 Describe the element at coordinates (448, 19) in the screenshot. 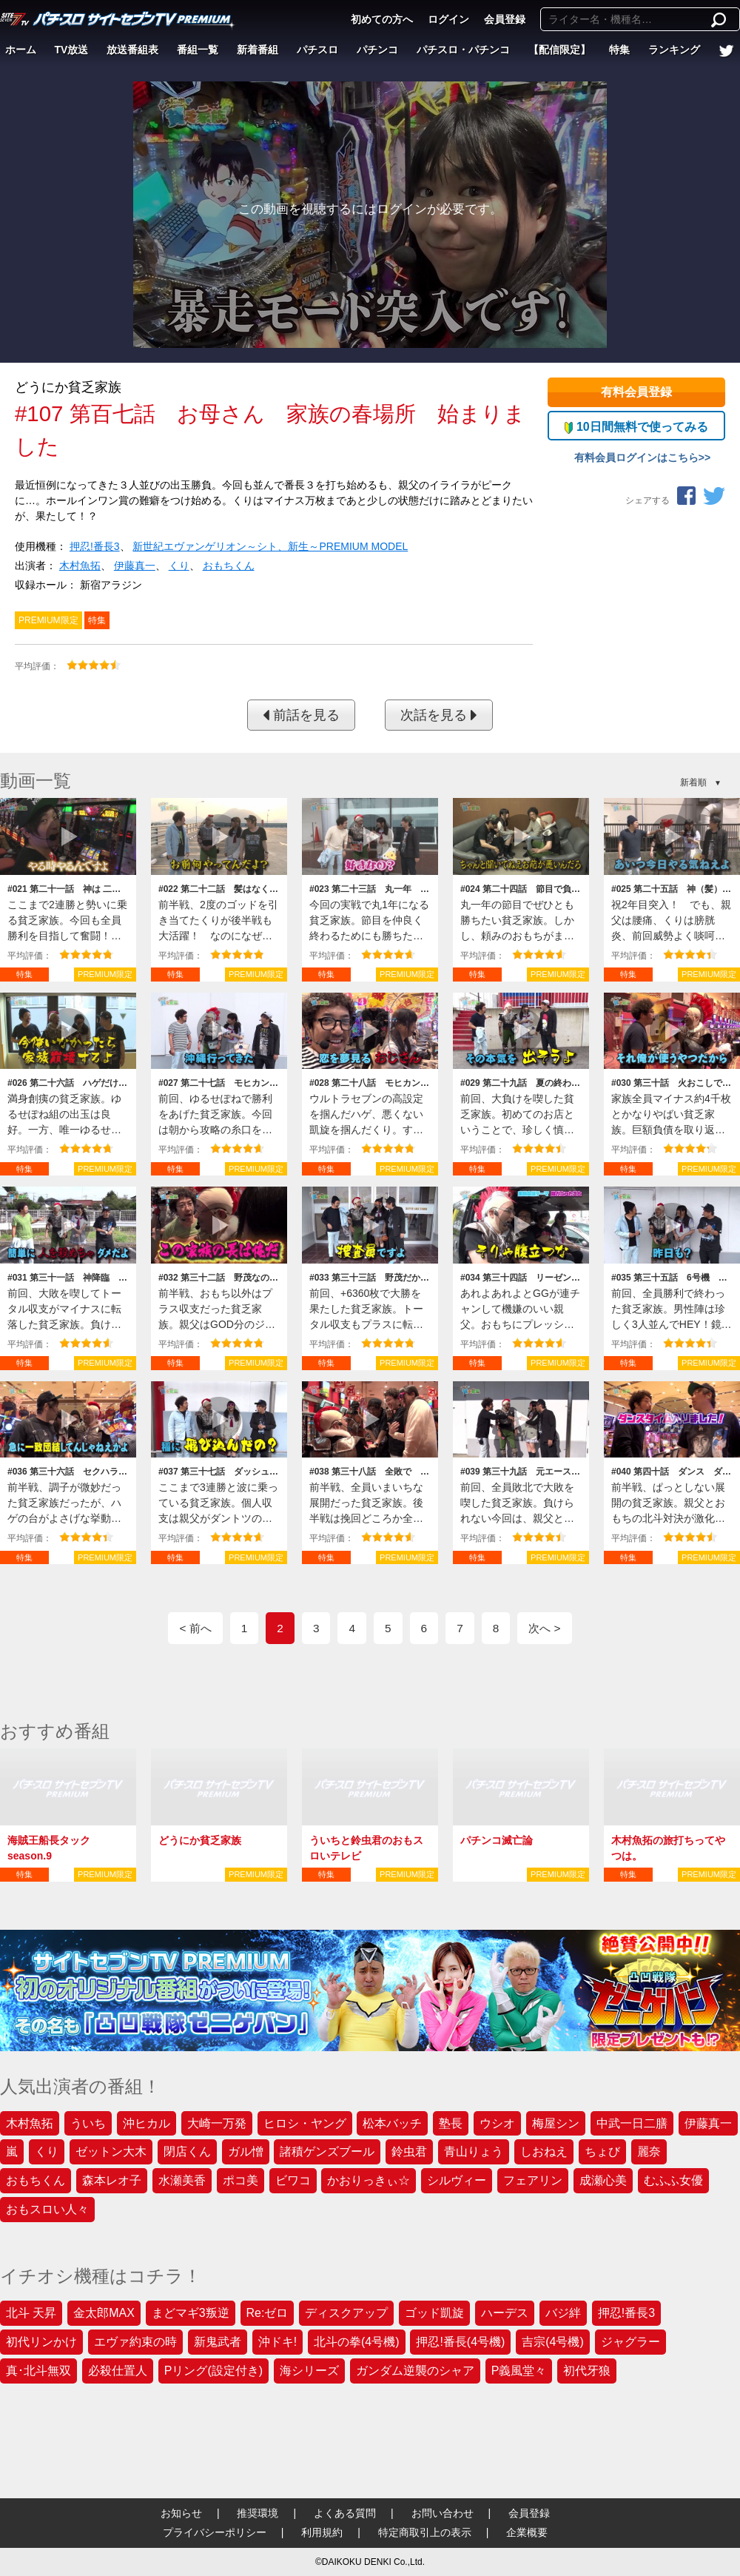

I see `ログイン` at that location.